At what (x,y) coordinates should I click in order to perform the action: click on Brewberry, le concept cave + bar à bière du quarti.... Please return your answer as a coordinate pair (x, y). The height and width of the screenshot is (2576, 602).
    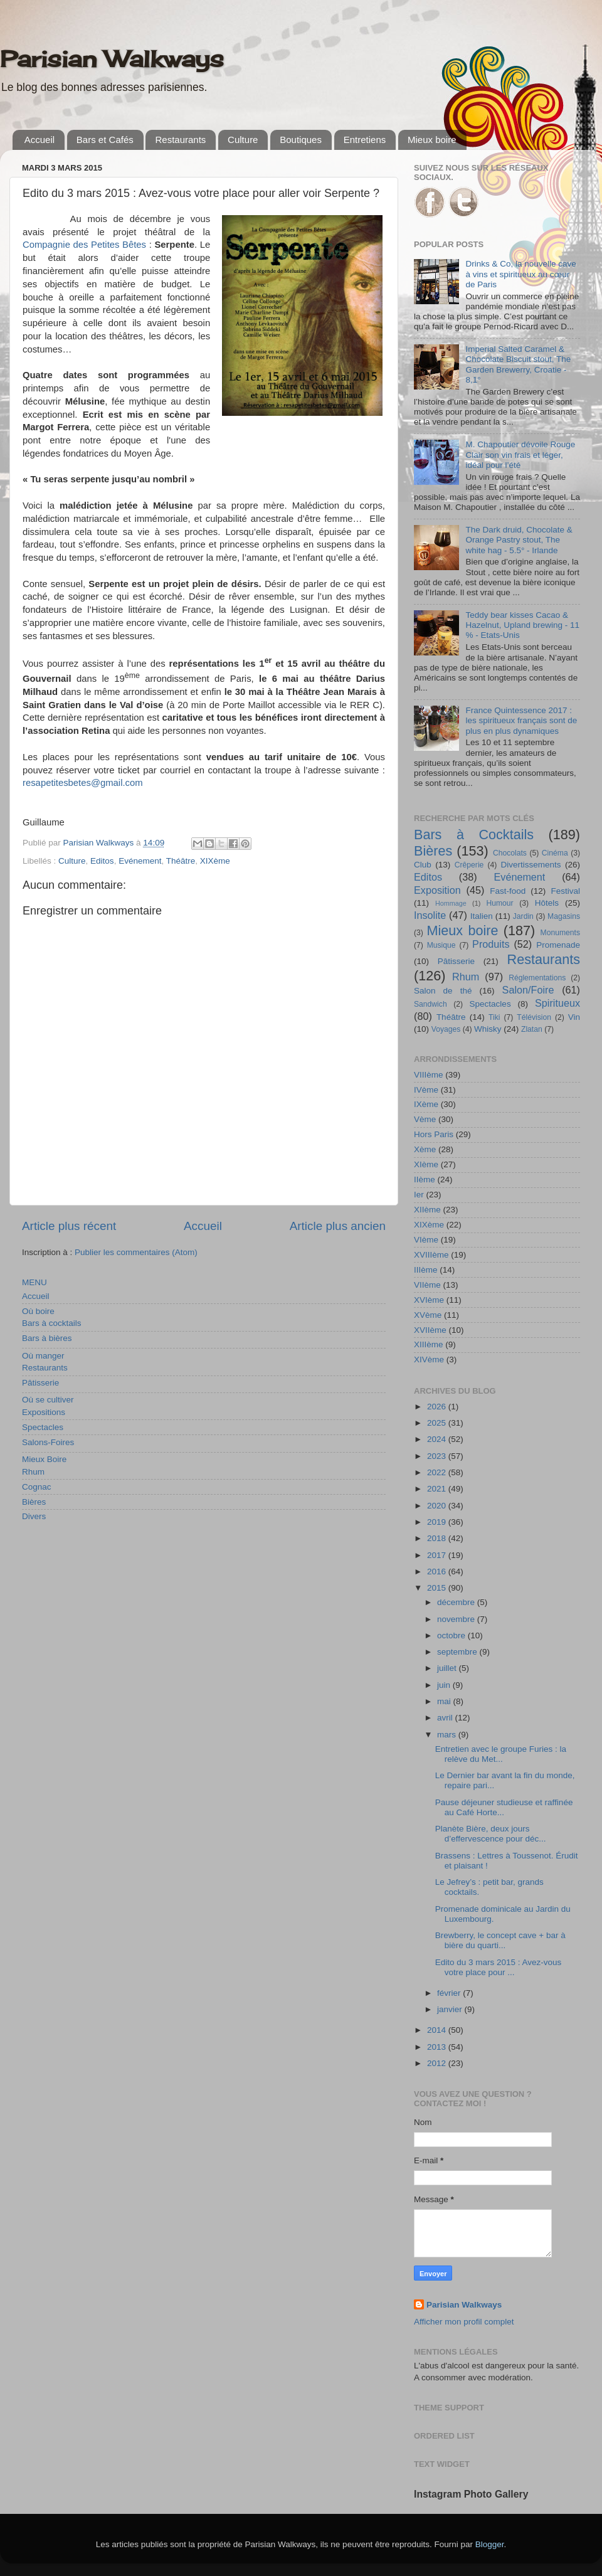
    Looking at the image, I should click on (500, 1940).